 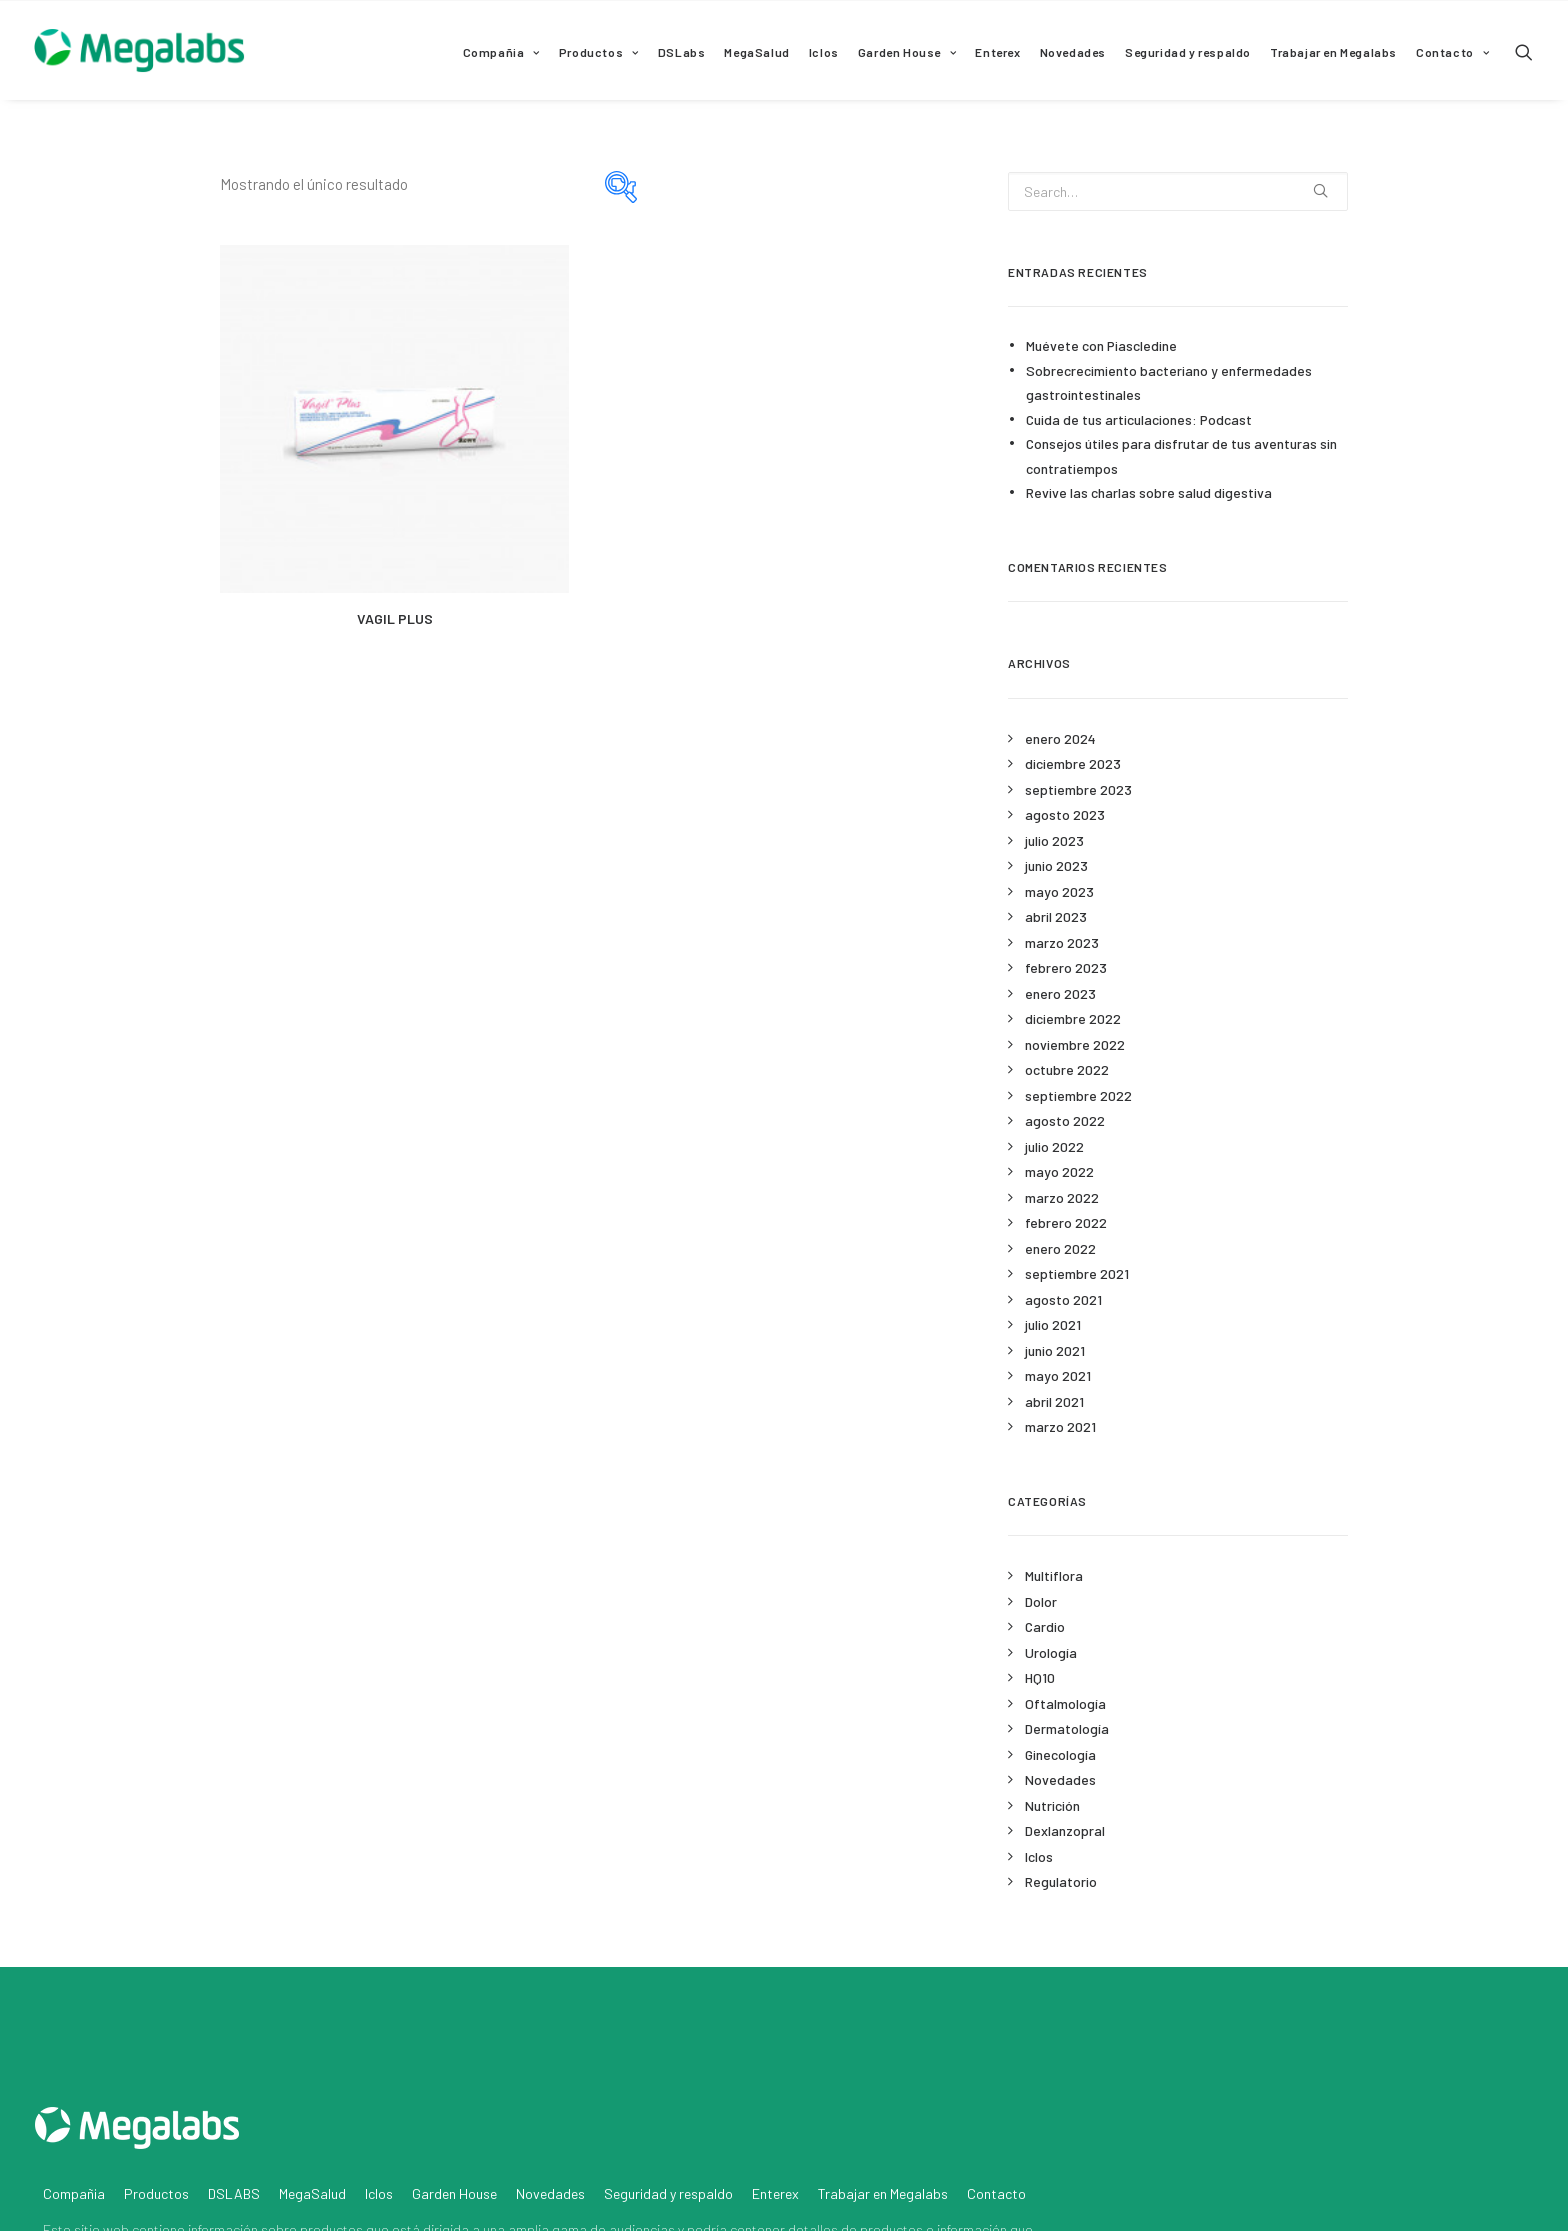 What do you see at coordinates (1059, 891) in the screenshot?
I see `mayo 2023` at bounding box center [1059, 891].